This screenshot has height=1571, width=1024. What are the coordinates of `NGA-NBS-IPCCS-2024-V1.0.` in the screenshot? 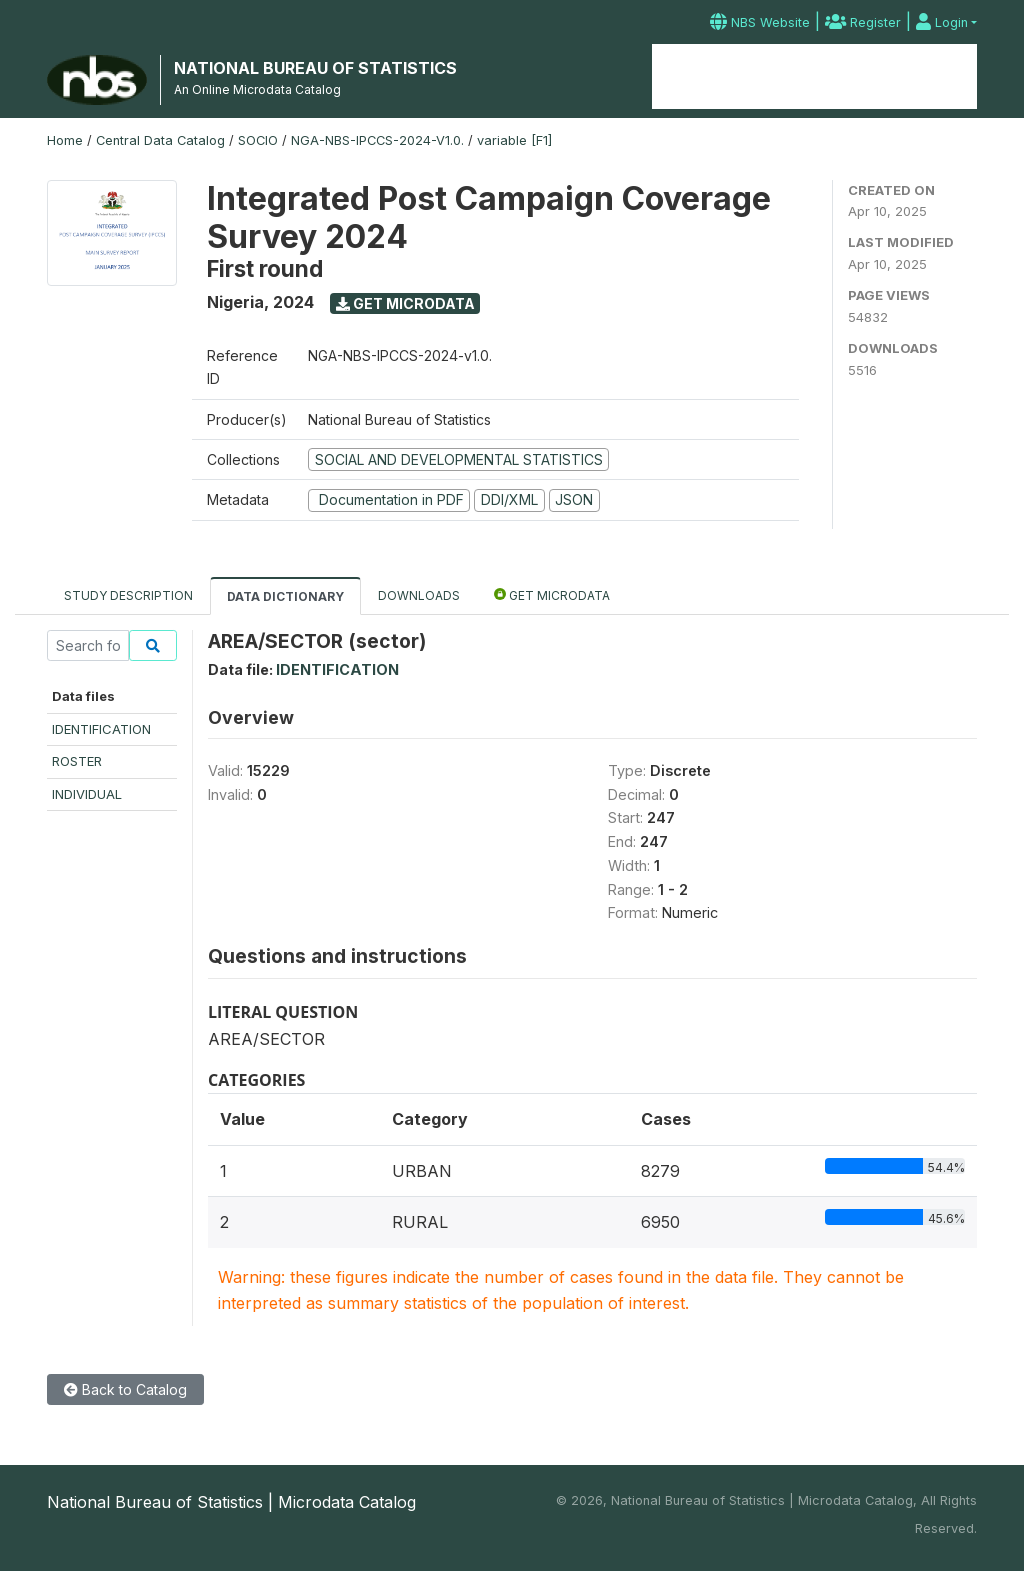 It's located at (377, 140).